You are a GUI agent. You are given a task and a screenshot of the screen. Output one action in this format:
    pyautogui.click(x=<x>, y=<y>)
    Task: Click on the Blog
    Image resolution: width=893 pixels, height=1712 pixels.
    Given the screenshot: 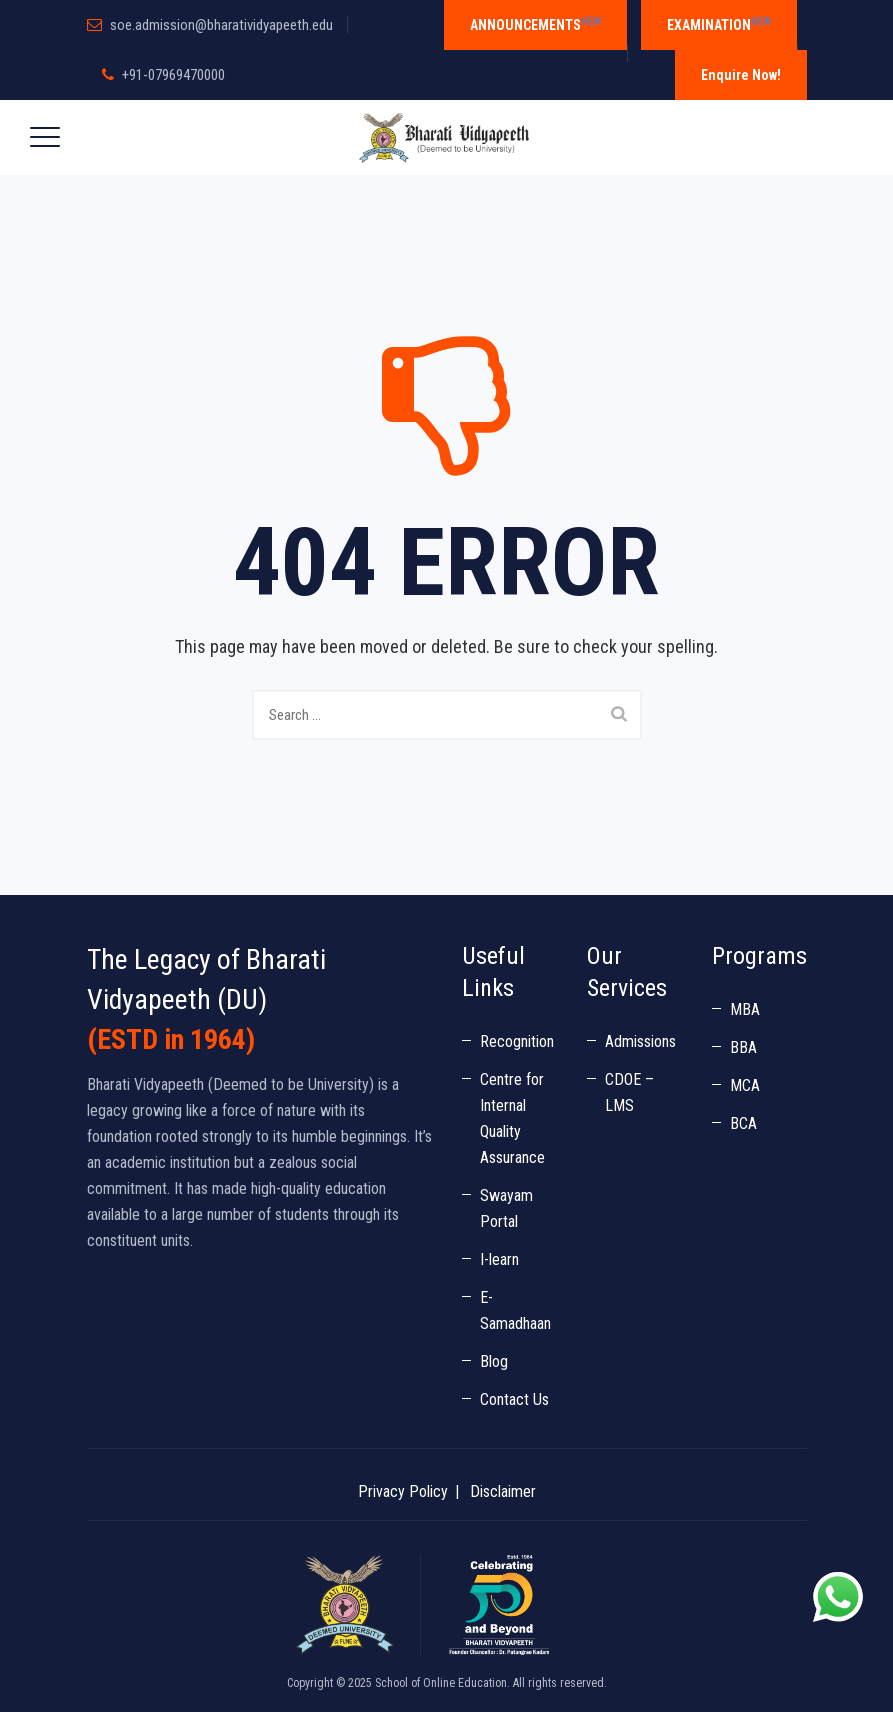 What is the action you would take?
    pyautogui.click(x=494, y=1361)
    